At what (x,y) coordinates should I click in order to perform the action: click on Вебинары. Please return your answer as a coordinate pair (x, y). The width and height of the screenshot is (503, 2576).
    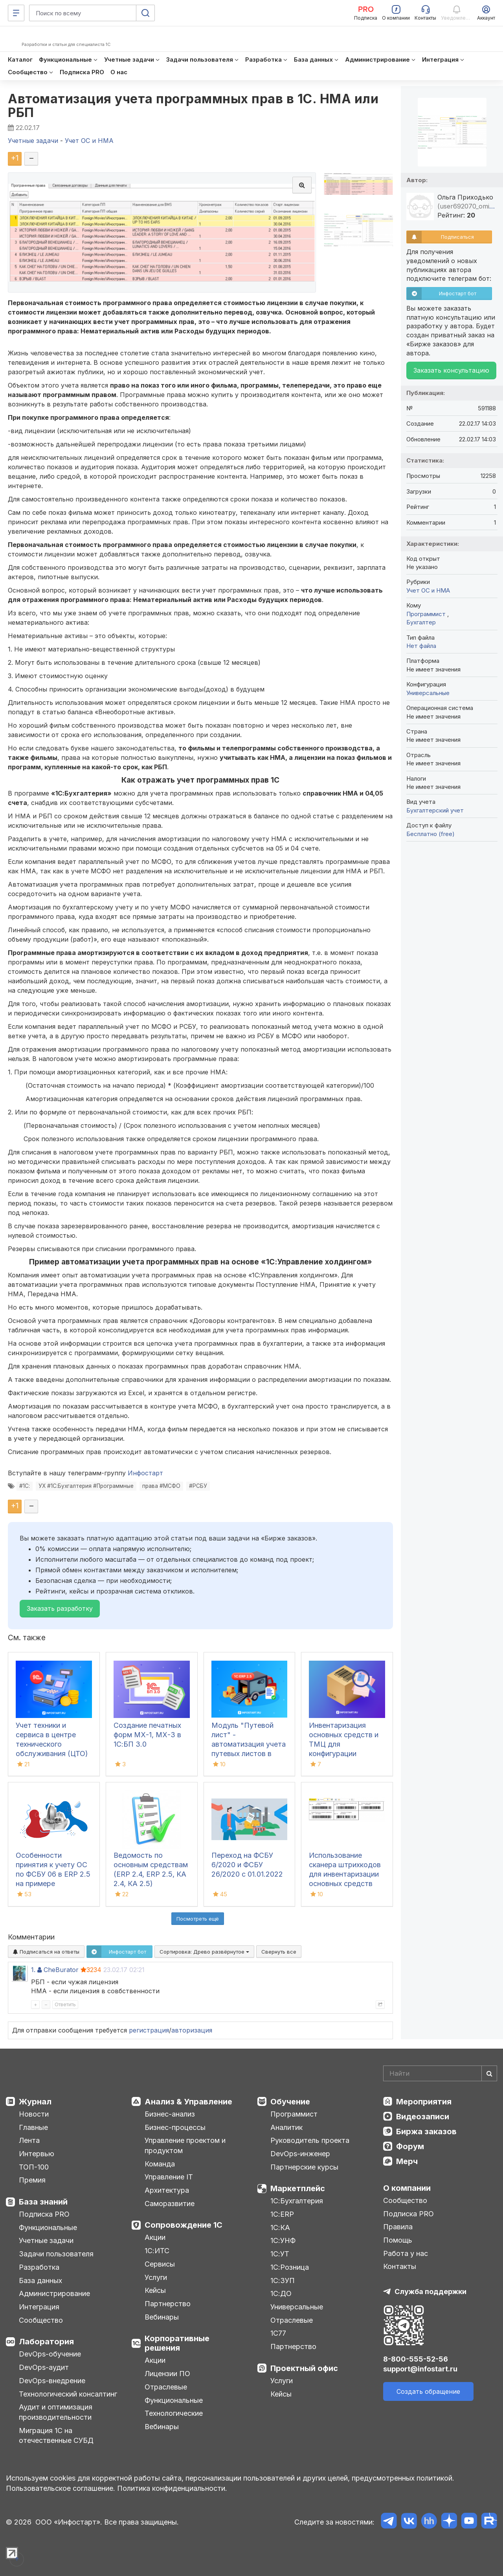
    Looking at the image, I should click on (162, 2317).